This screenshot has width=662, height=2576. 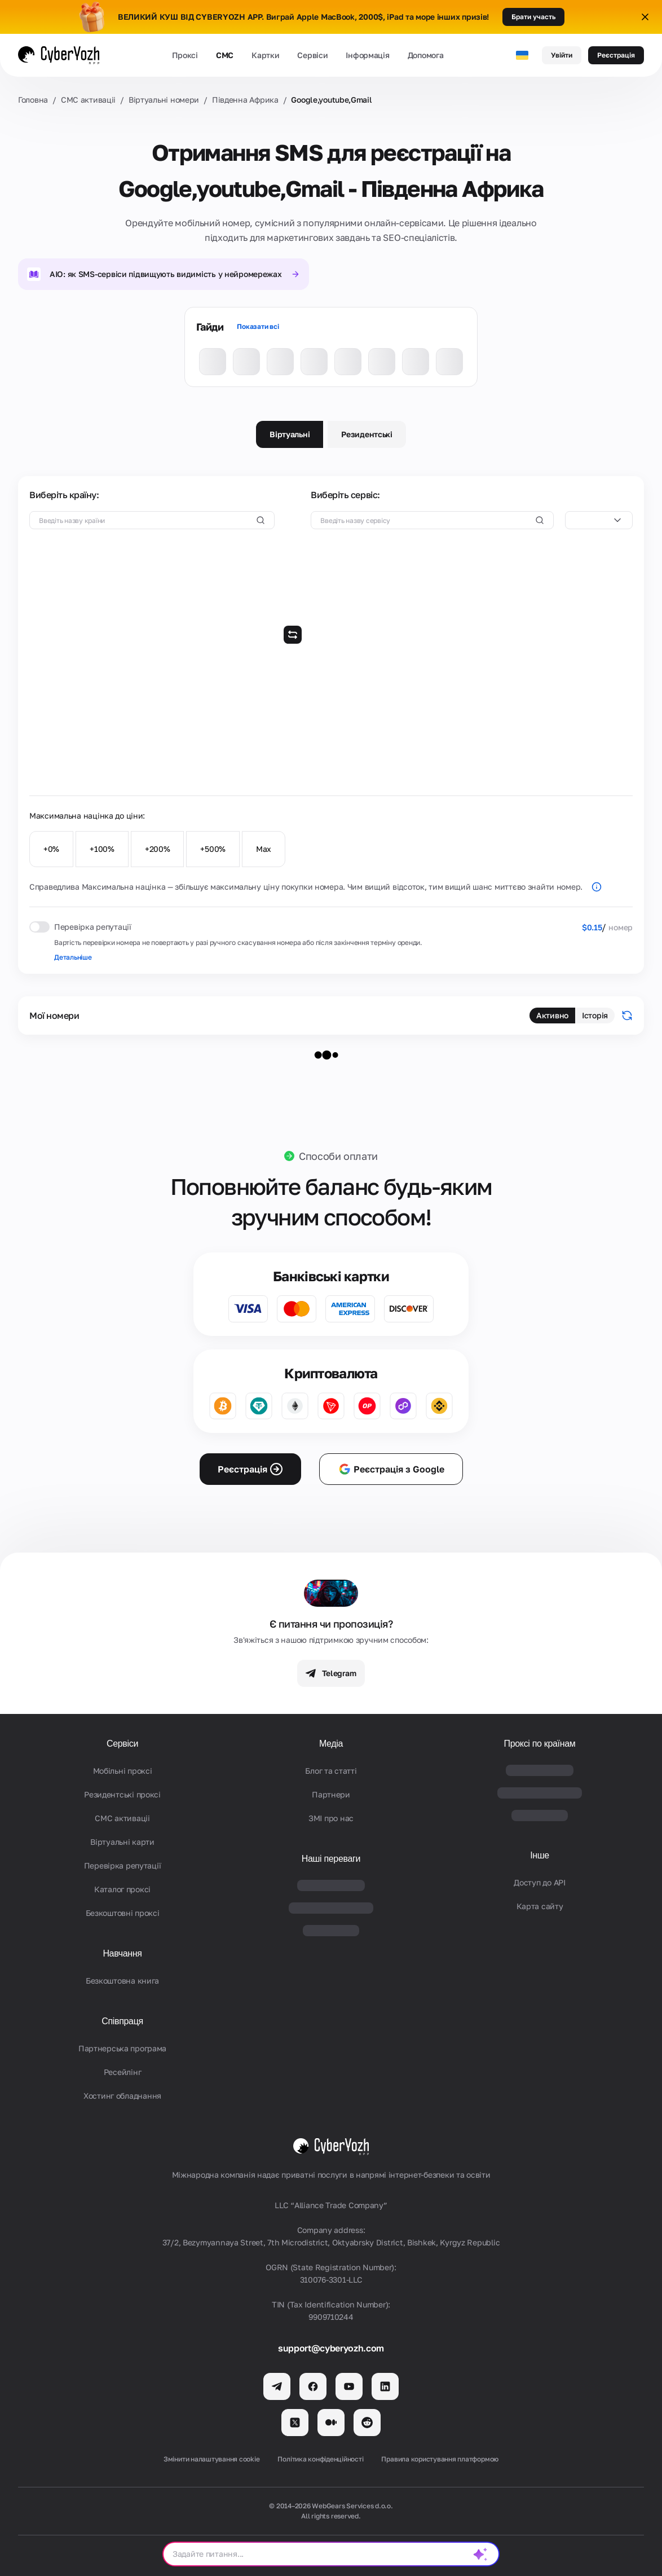 I want to click on Політика конфіденційності, so click(x=320, y=2459).